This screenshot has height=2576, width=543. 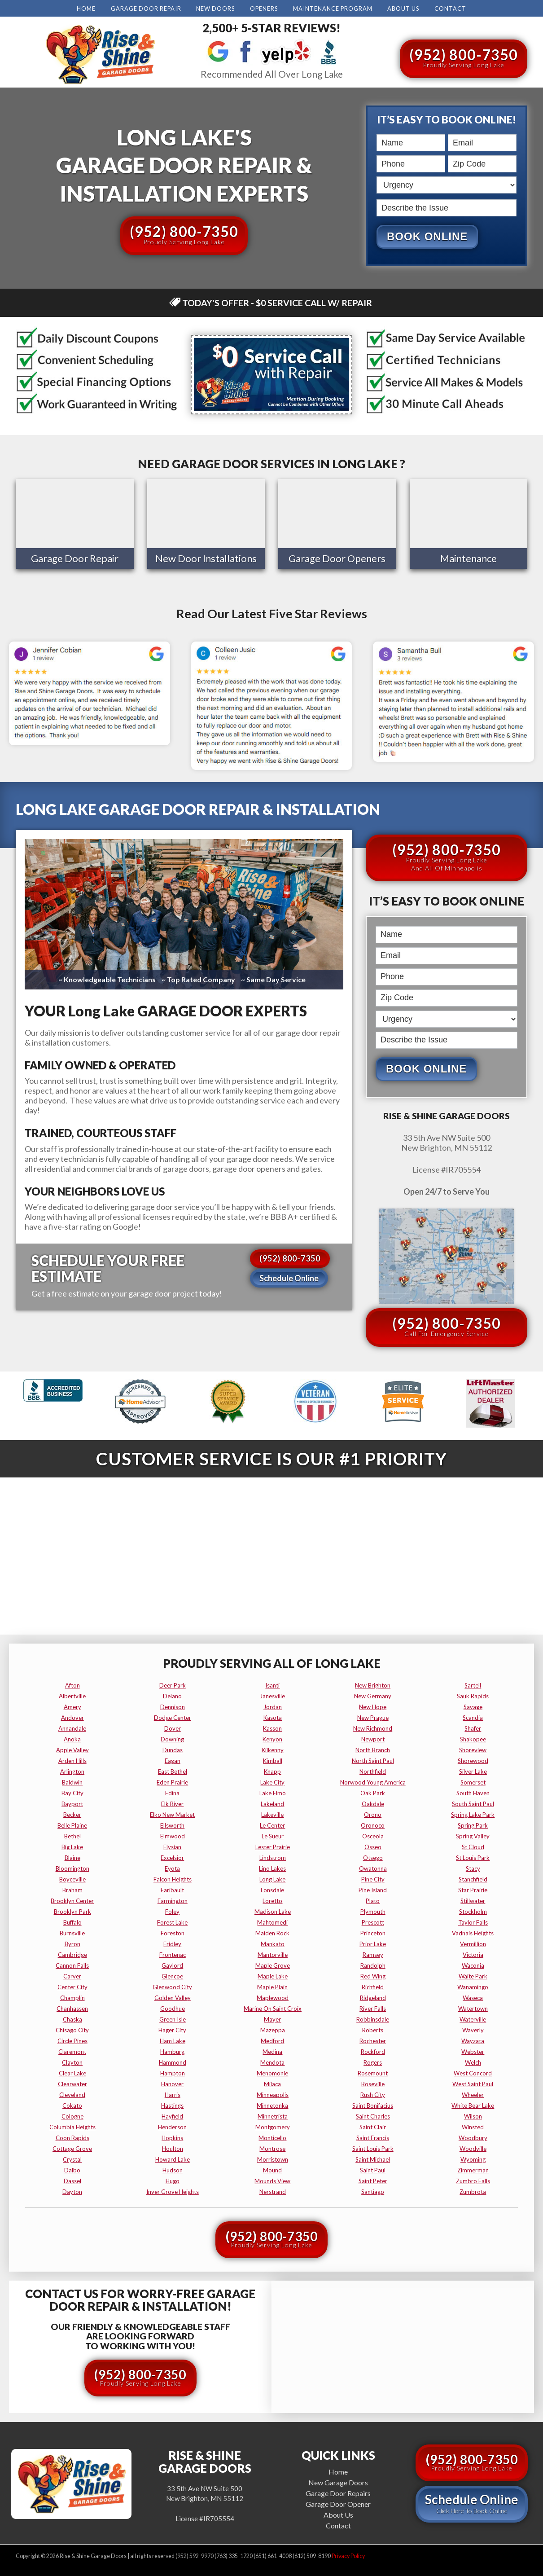 I want to click on randolph, so click(x=372, y=1965).